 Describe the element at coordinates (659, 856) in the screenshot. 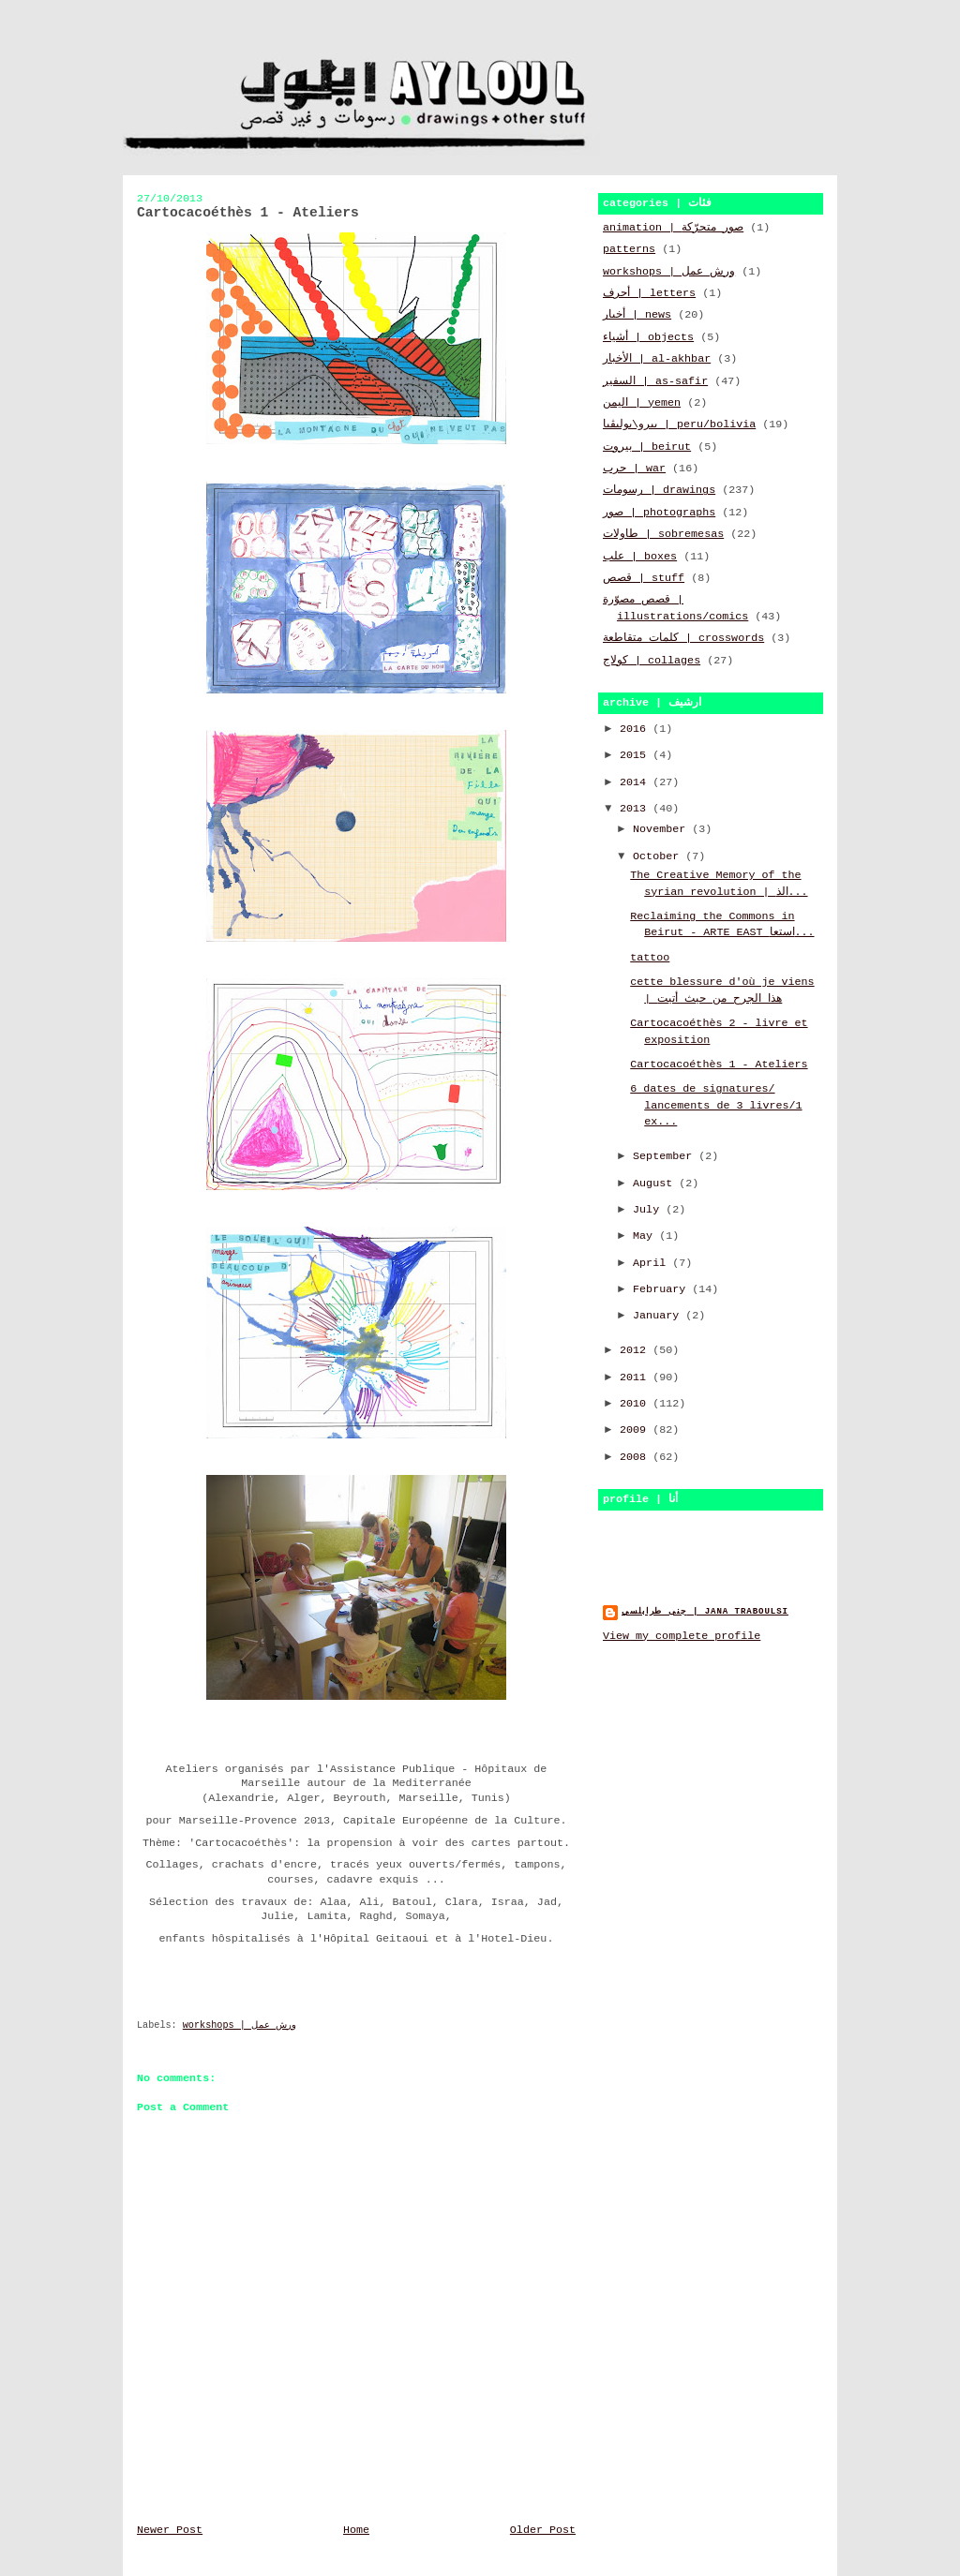

I see `October` at that location.